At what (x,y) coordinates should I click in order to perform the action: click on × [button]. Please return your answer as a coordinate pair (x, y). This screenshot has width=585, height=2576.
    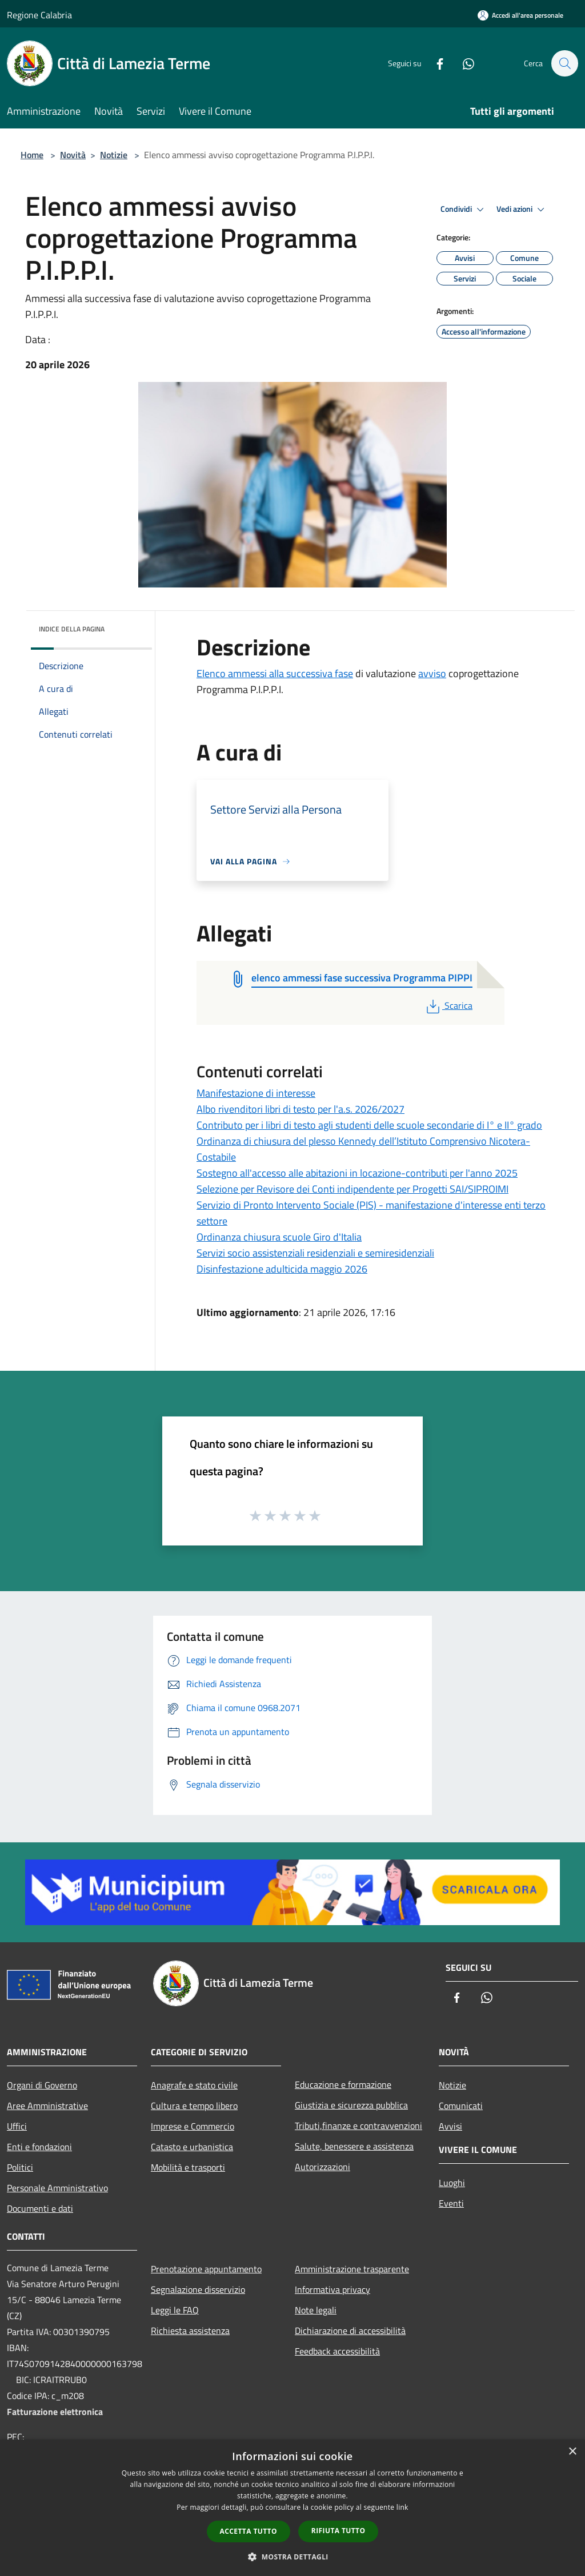
    Looking at the image, I should click on (572, 2452).